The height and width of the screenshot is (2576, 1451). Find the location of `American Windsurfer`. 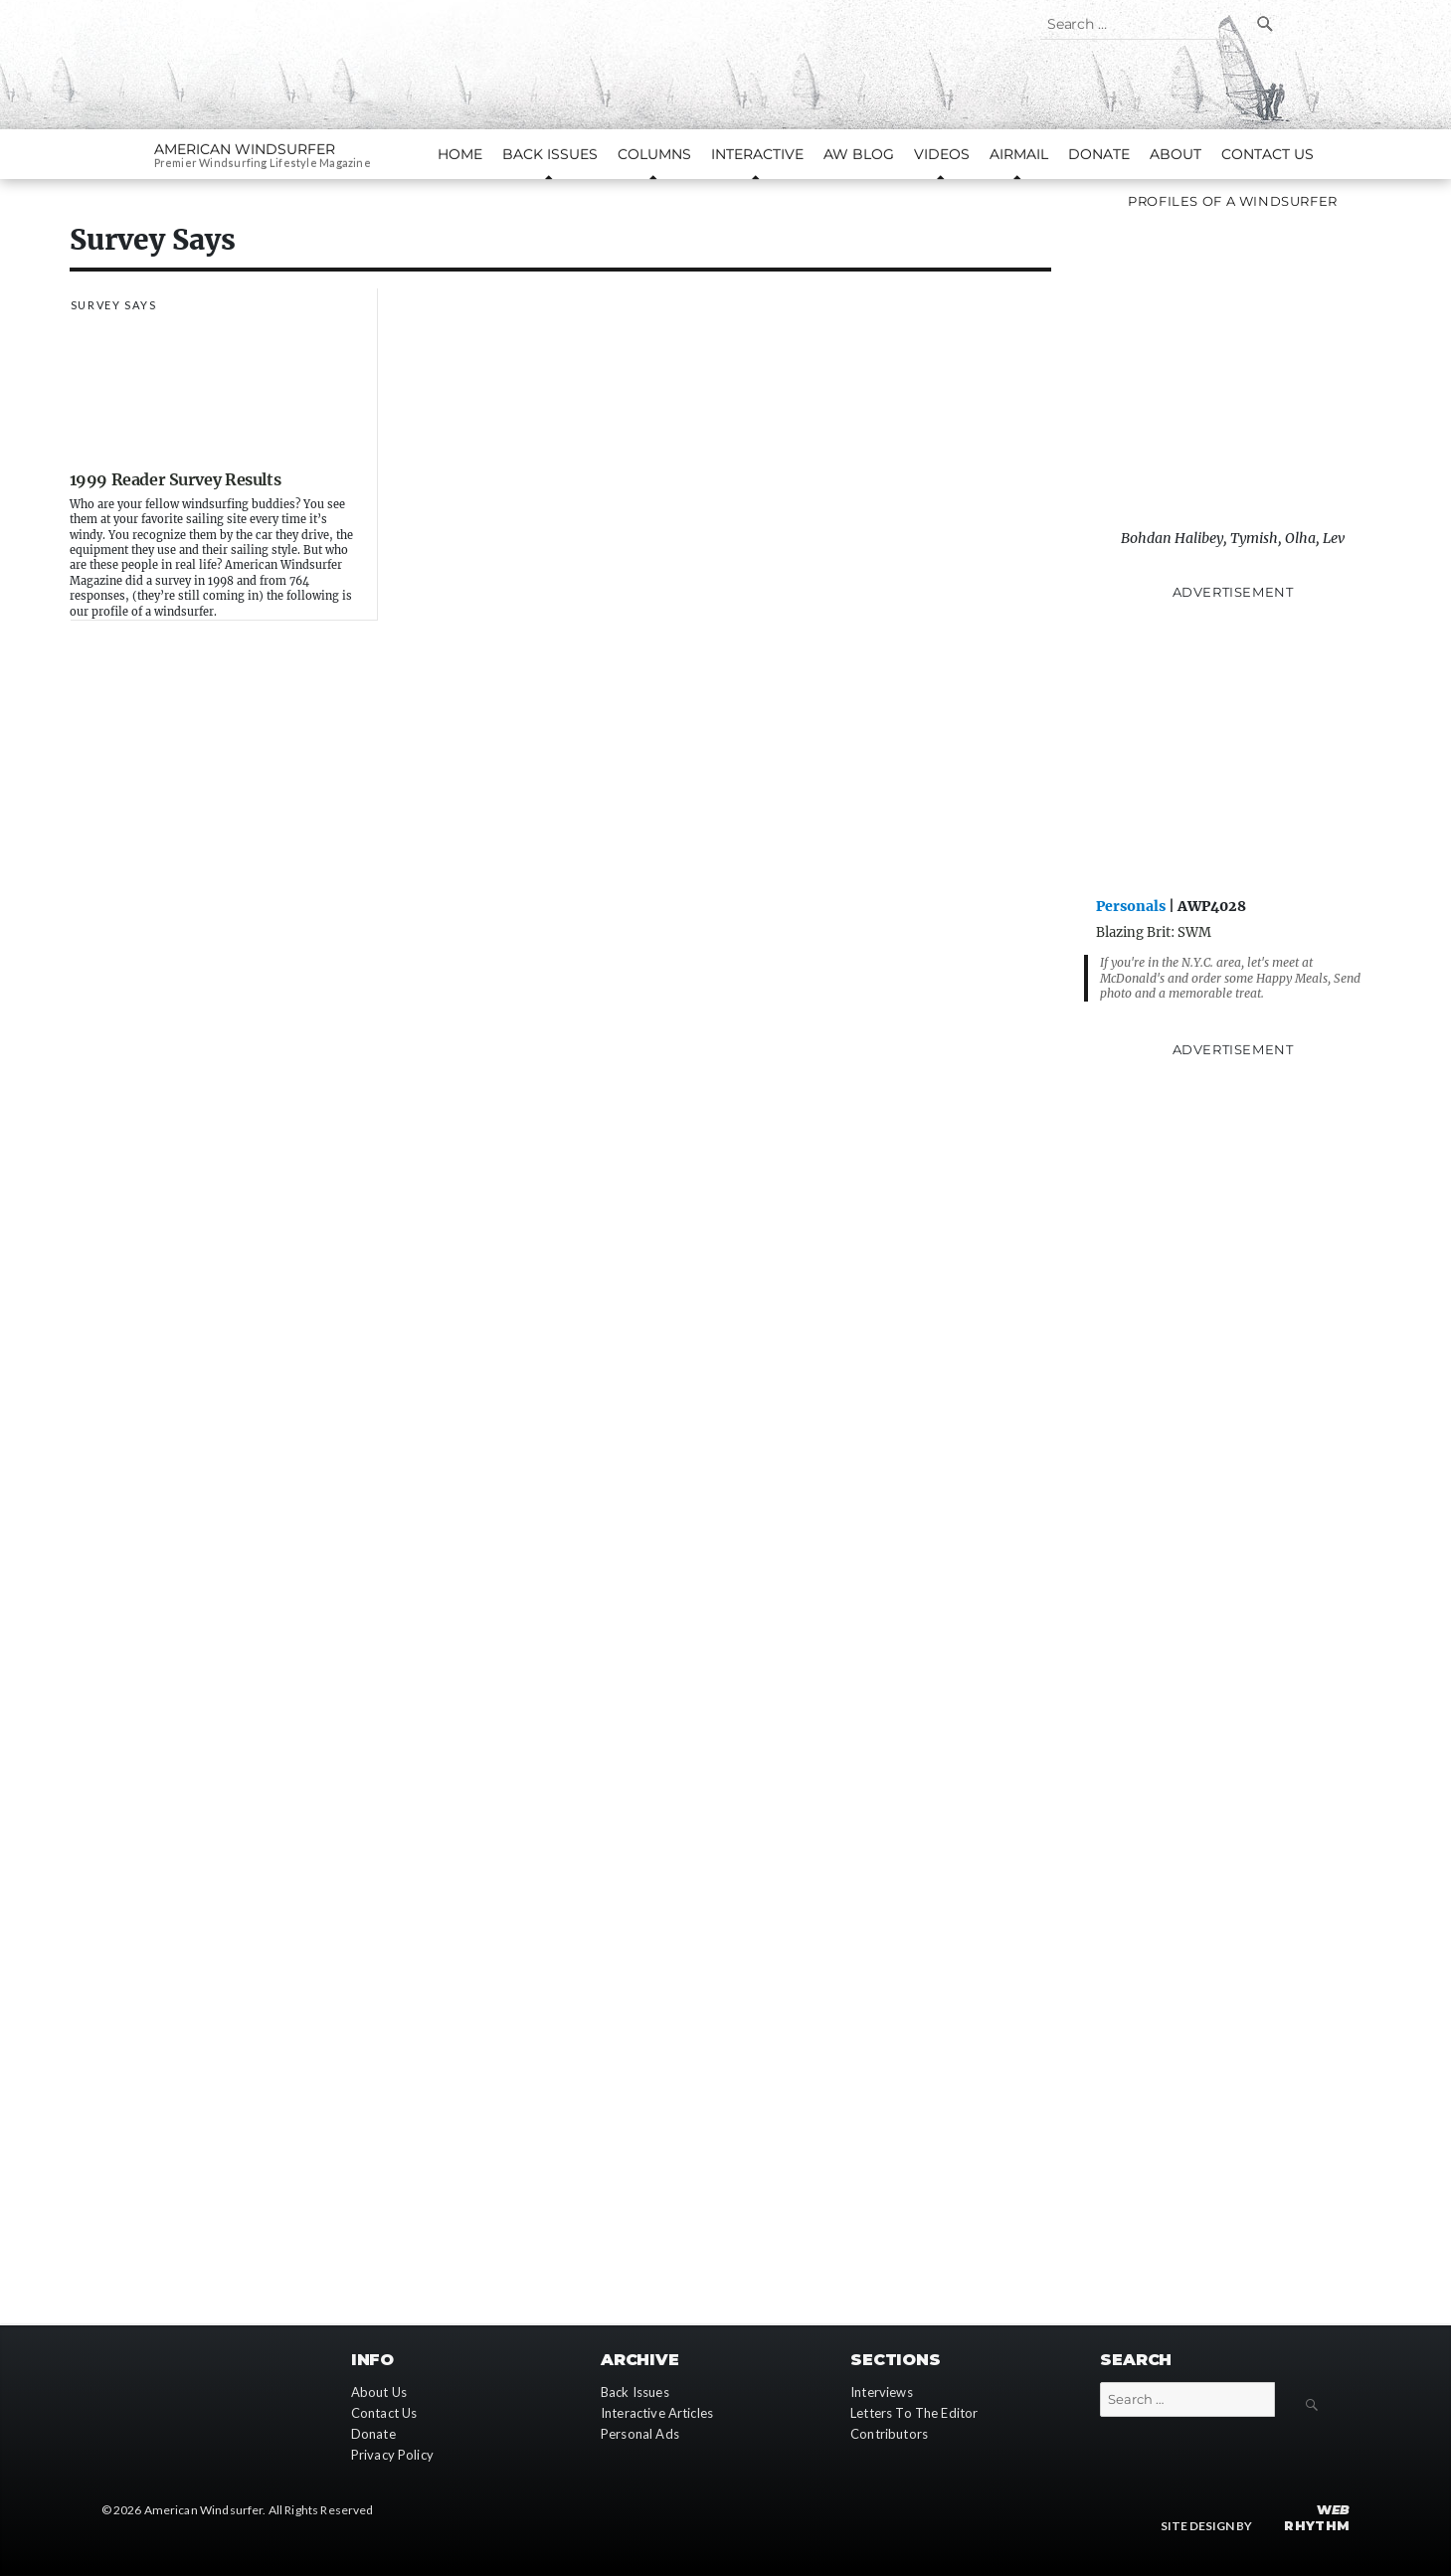

American Windsurfer is located at coordinates (244, 149).